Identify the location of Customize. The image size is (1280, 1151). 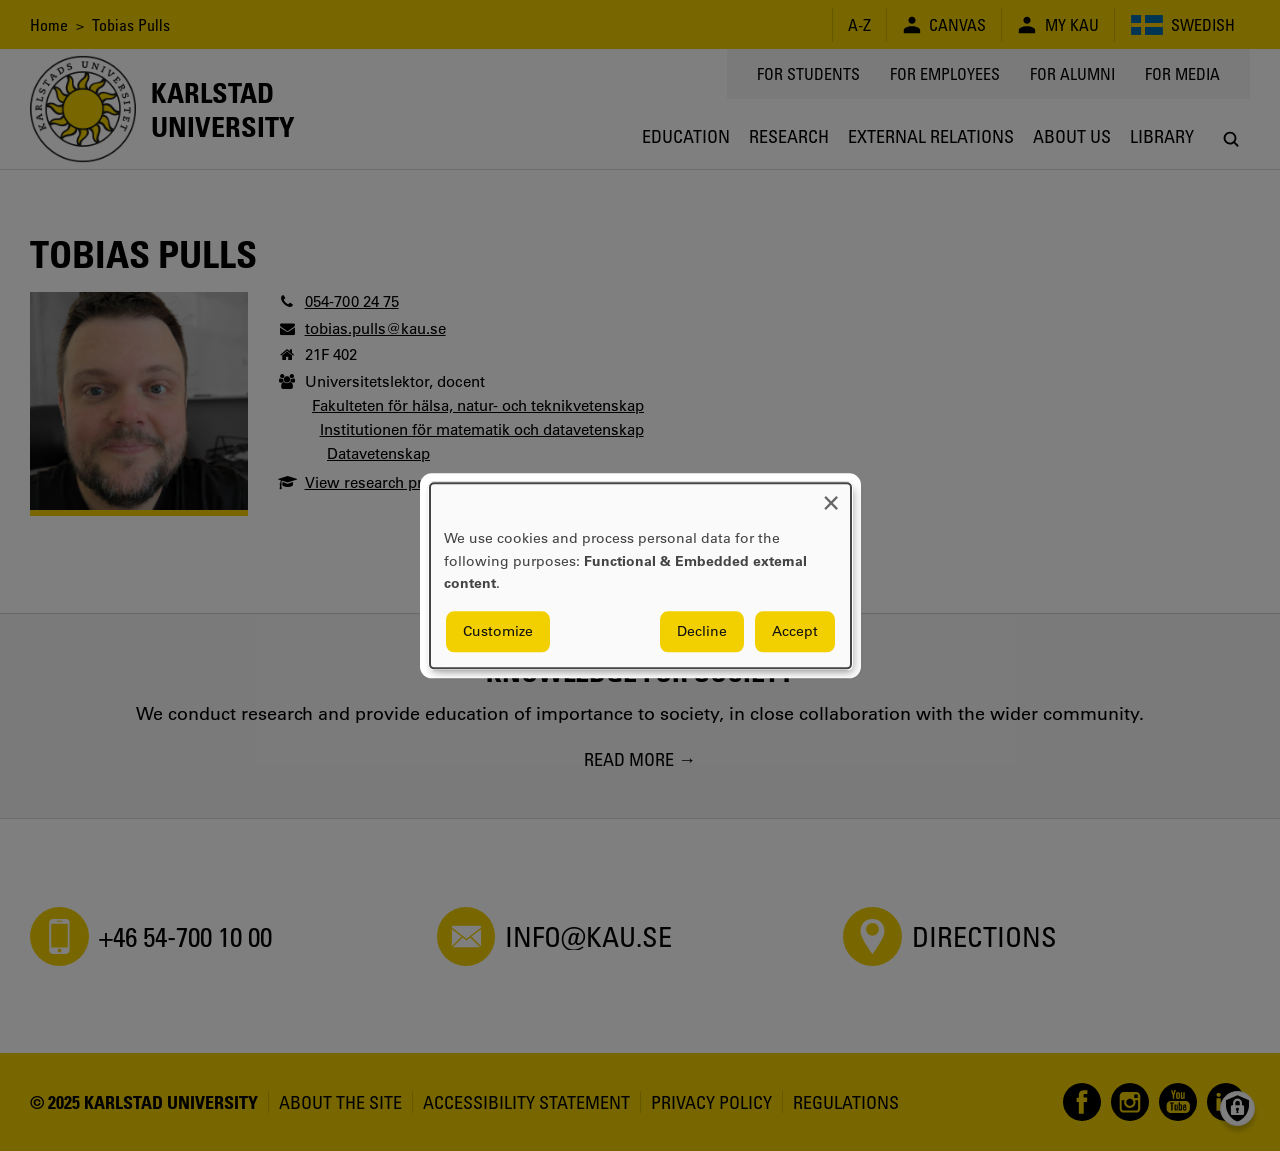
(498, 631).